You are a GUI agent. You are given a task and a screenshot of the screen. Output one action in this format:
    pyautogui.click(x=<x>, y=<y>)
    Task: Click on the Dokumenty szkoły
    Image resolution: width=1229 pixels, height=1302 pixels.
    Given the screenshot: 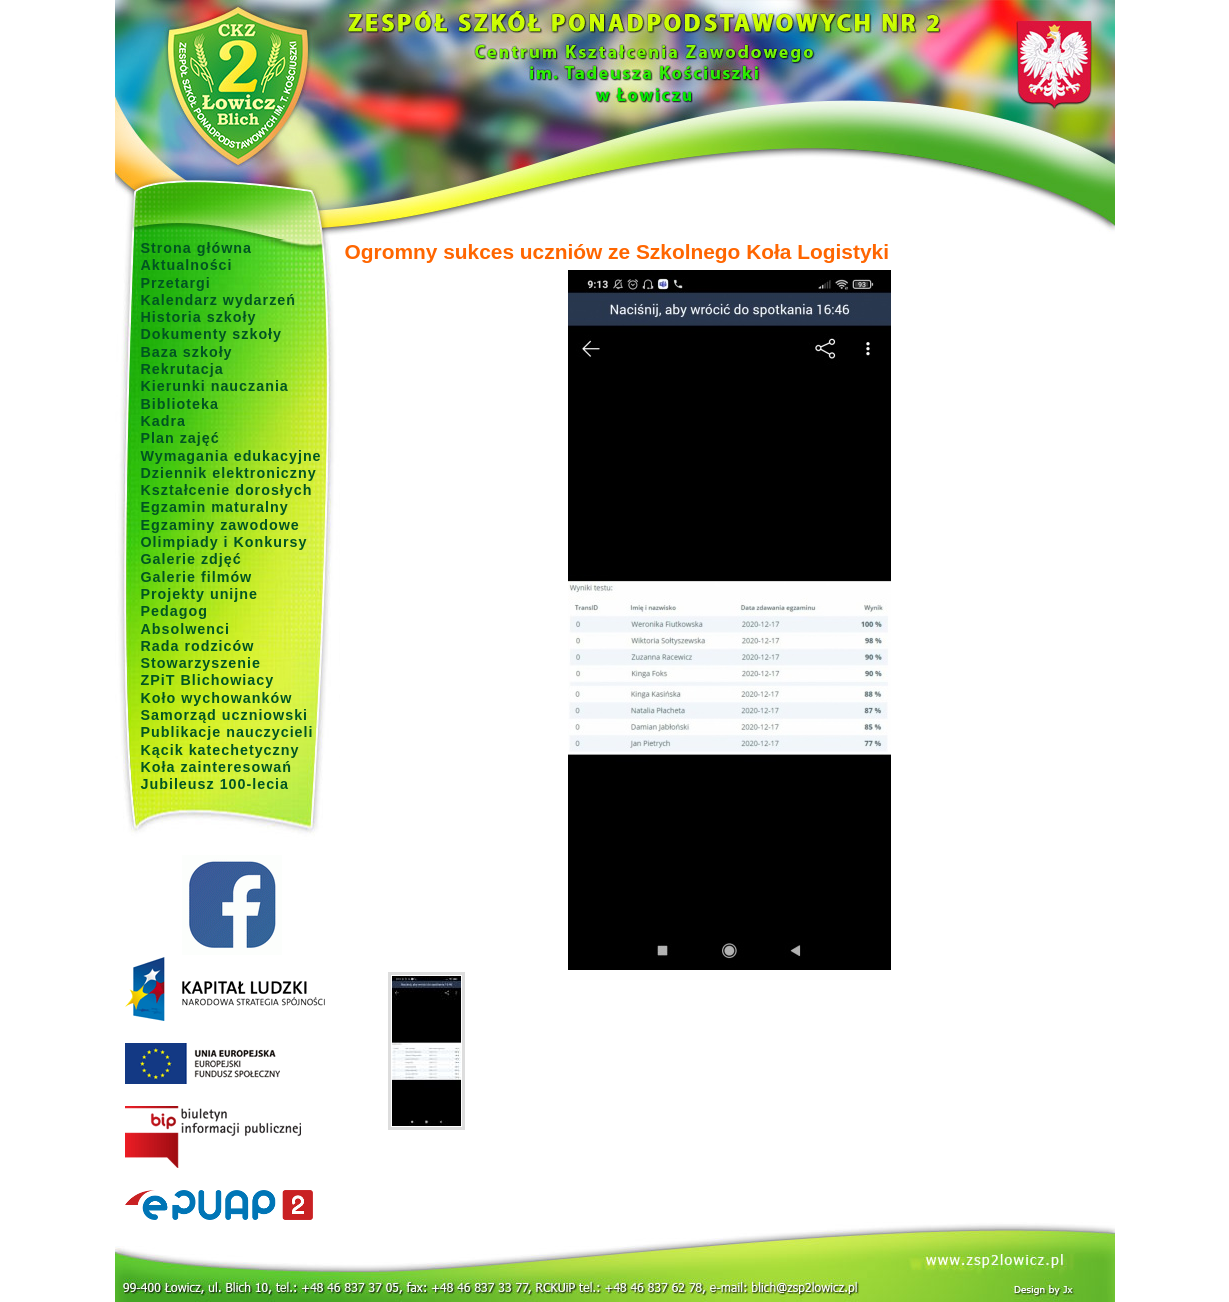 What is the action you would take?
    pyautogui.click(x=212, y=334)
    